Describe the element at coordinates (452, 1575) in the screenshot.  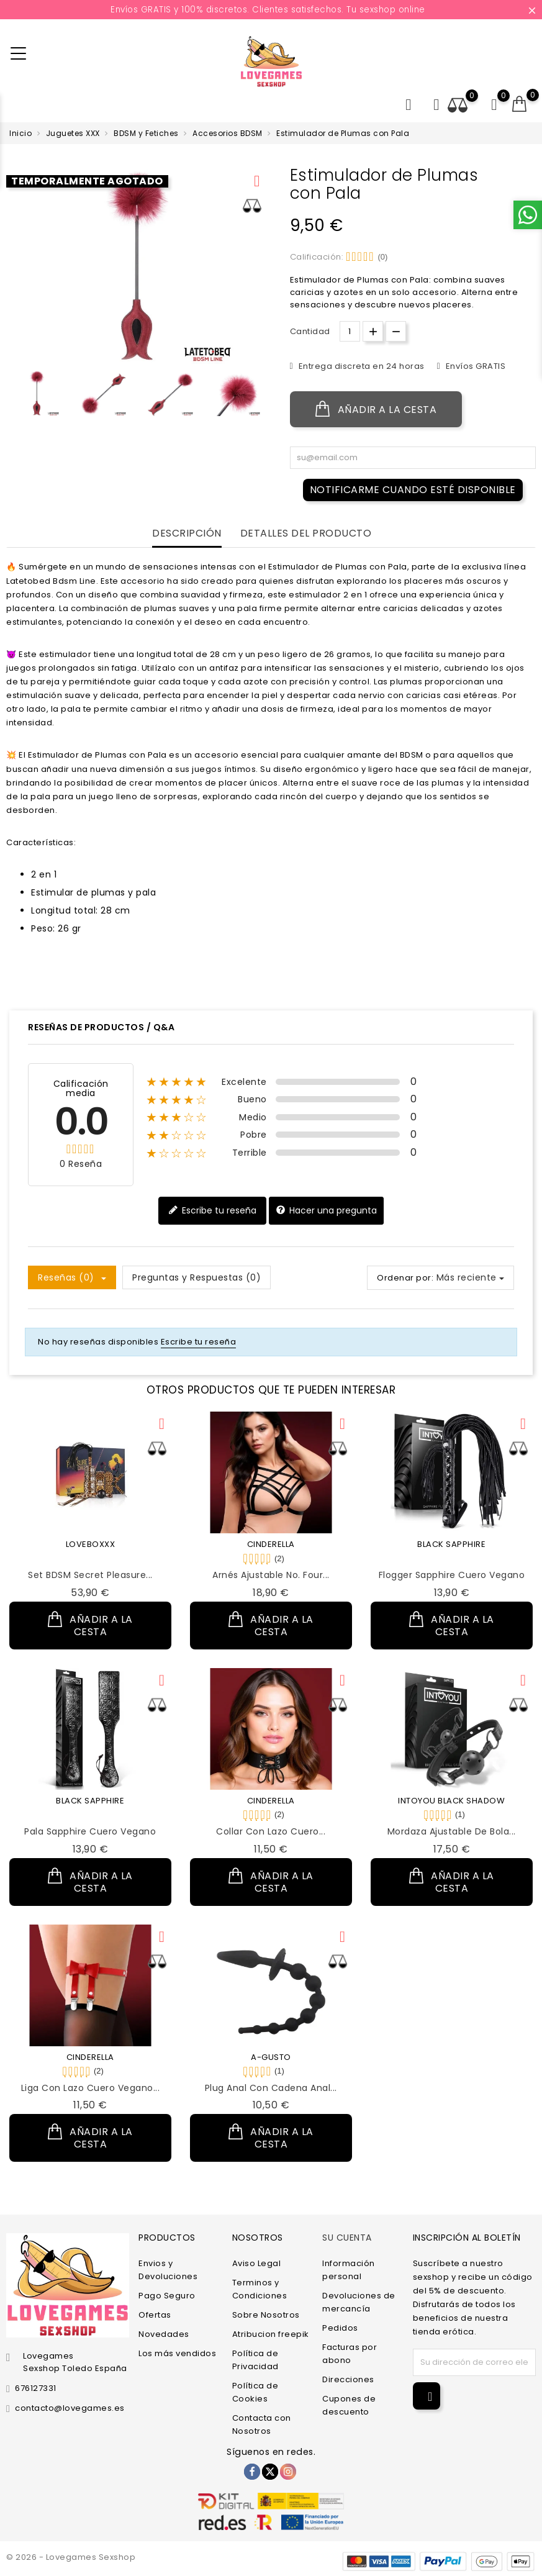
I see `Flogger Sapphire Cuero Vegano` at that location.